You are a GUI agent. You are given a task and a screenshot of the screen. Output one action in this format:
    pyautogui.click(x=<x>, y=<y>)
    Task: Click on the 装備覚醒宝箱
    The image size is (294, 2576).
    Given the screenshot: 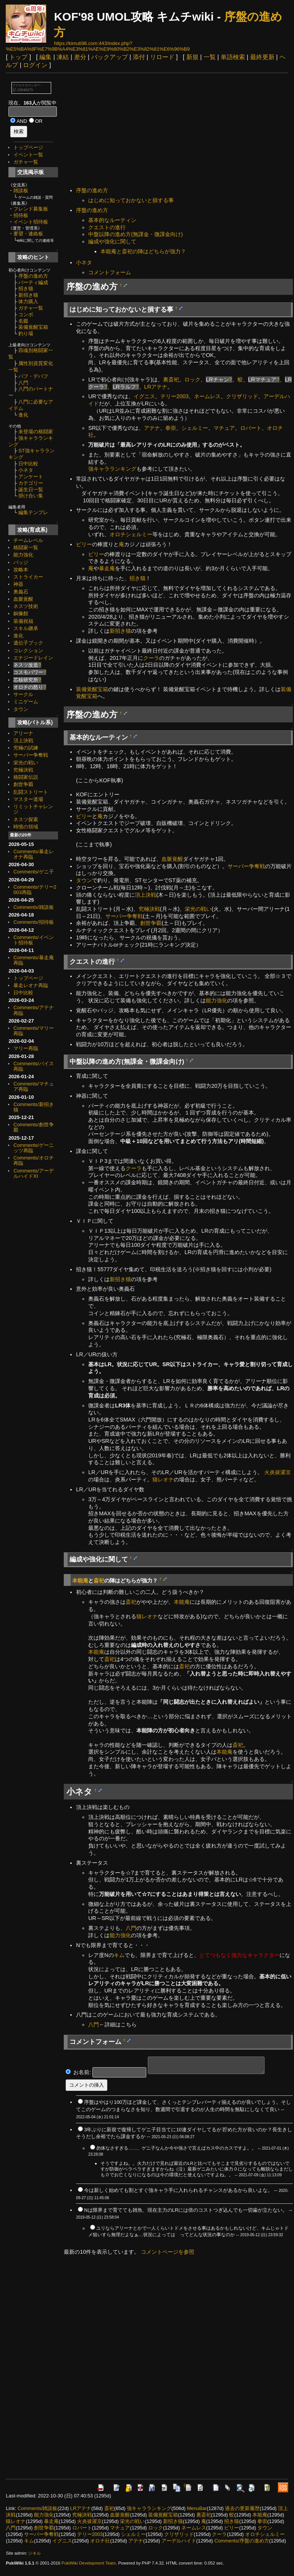 What is the action you would take?
    pyautogui.click(x=33, y=327)
    